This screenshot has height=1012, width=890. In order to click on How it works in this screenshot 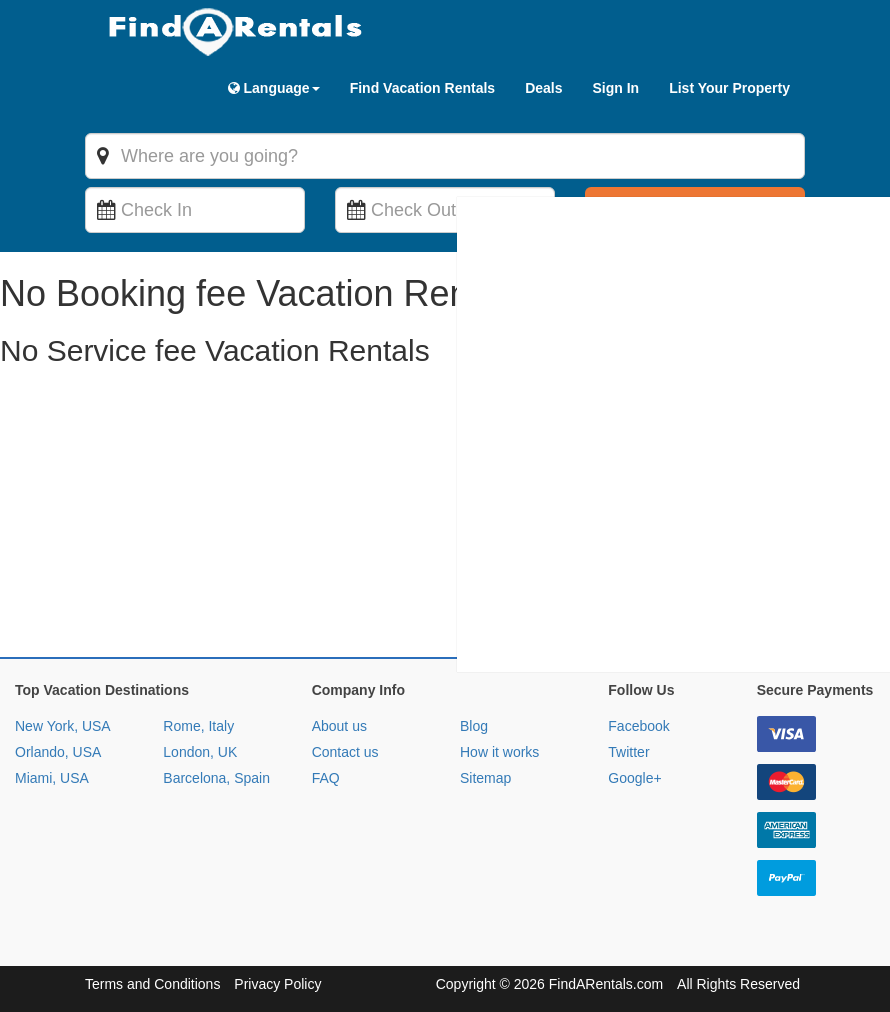, I will do `click(499, 752)`.